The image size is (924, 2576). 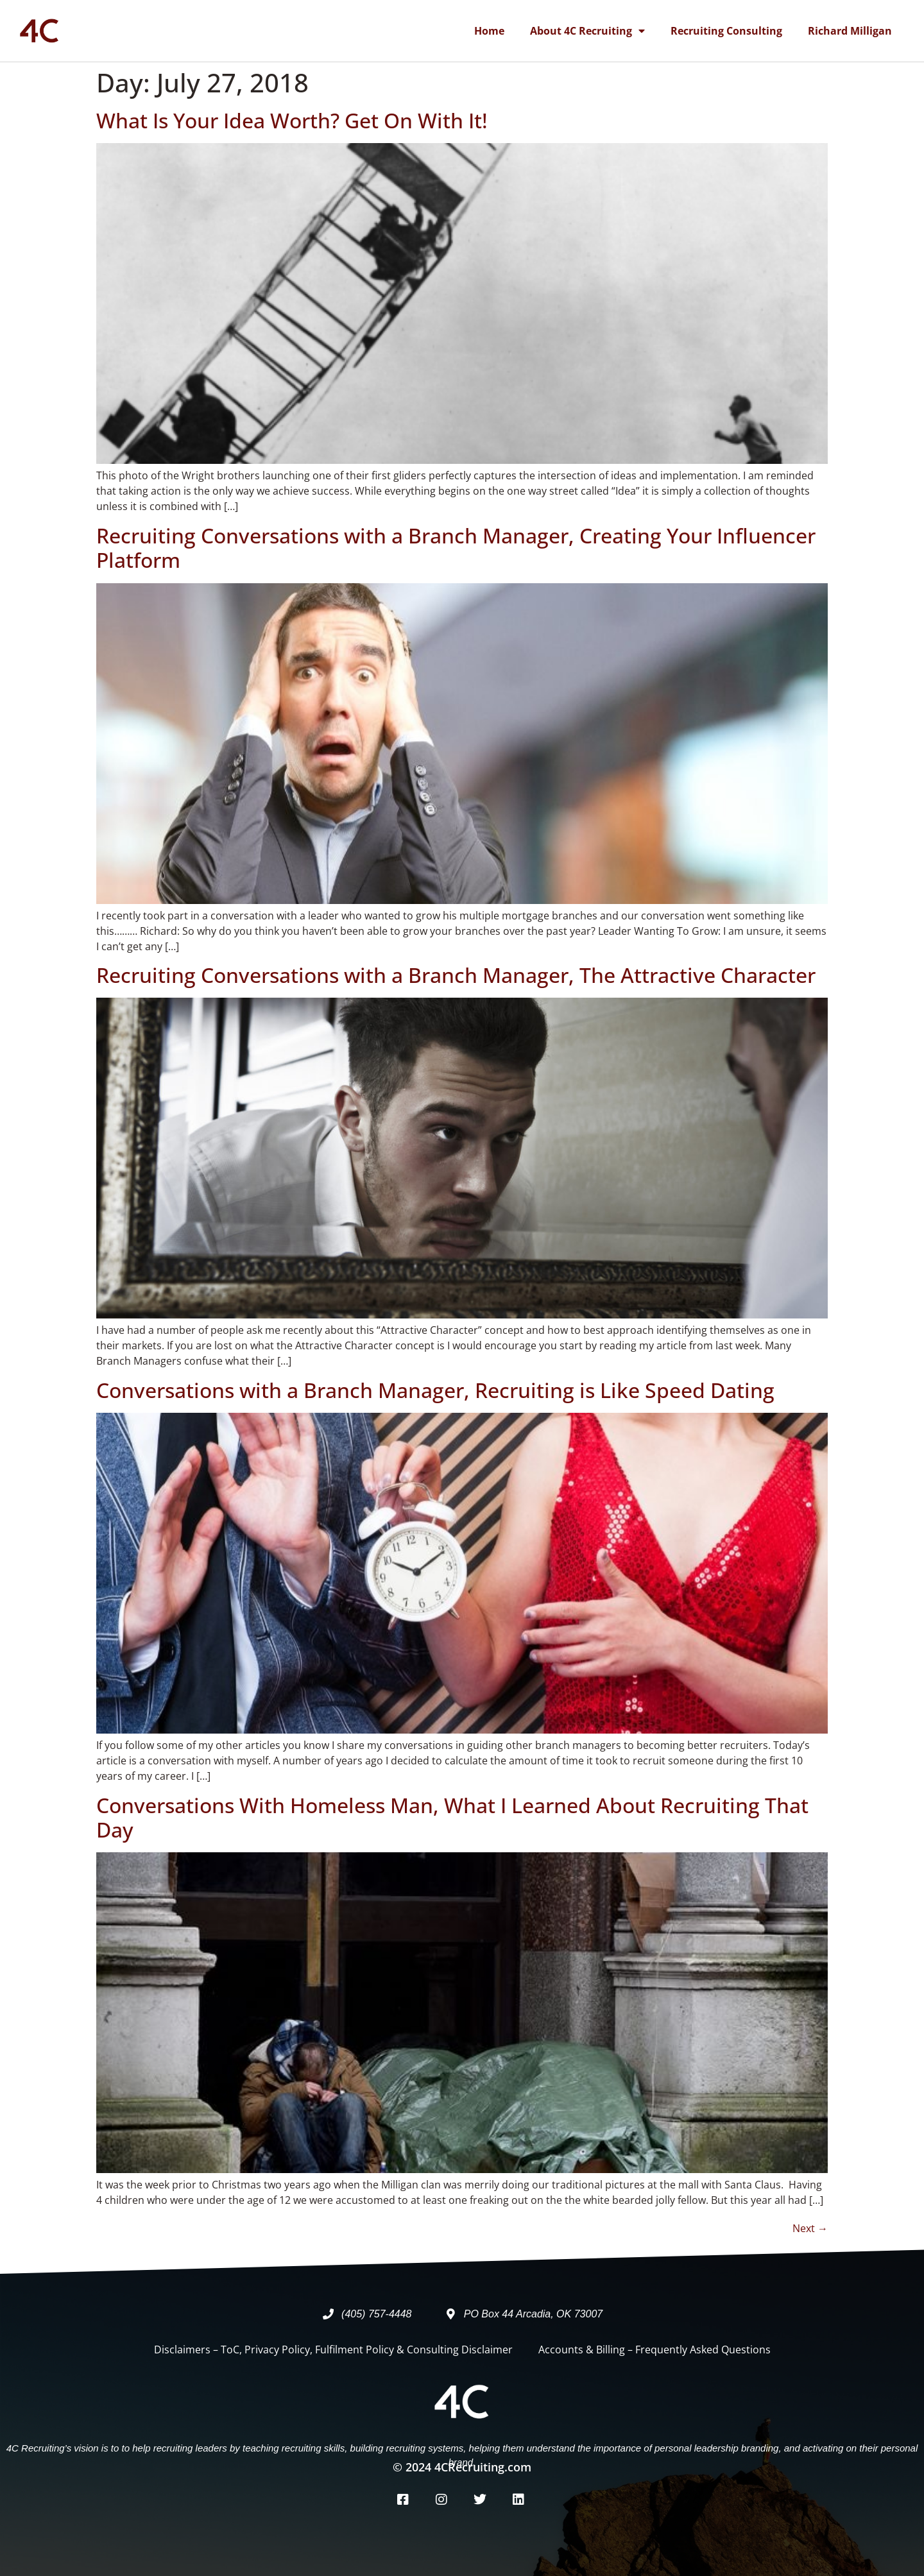 I want to click on Recruiting Conversations with a Branch Manager, Creating Your Influencer Platform, so click(x=456, y=548).